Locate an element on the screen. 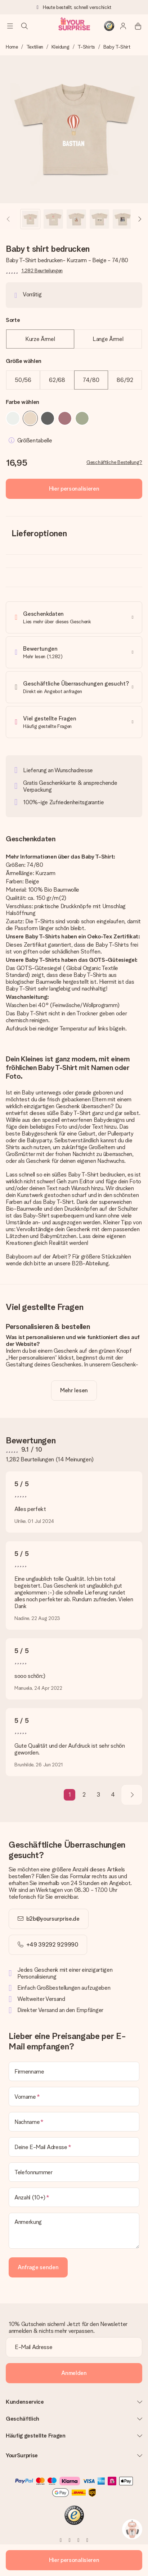  [Telefonnummer] is located at coordinates (74, 2172).